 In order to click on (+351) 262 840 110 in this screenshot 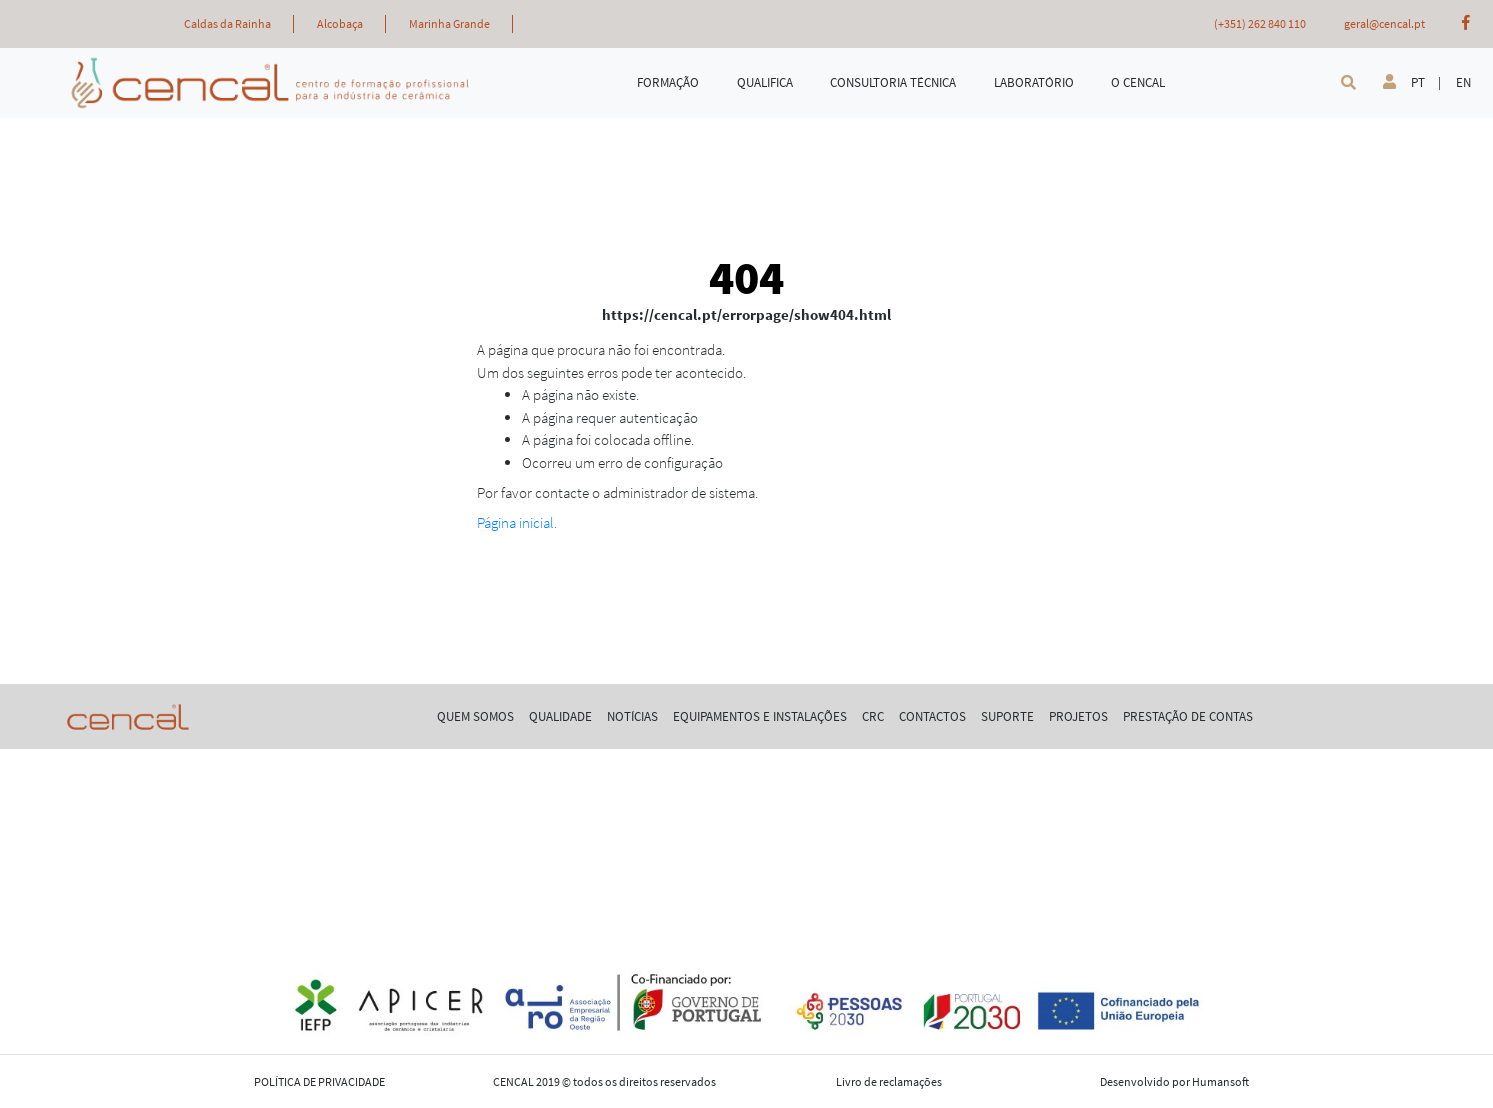, I will do `click(1260, 23)`.